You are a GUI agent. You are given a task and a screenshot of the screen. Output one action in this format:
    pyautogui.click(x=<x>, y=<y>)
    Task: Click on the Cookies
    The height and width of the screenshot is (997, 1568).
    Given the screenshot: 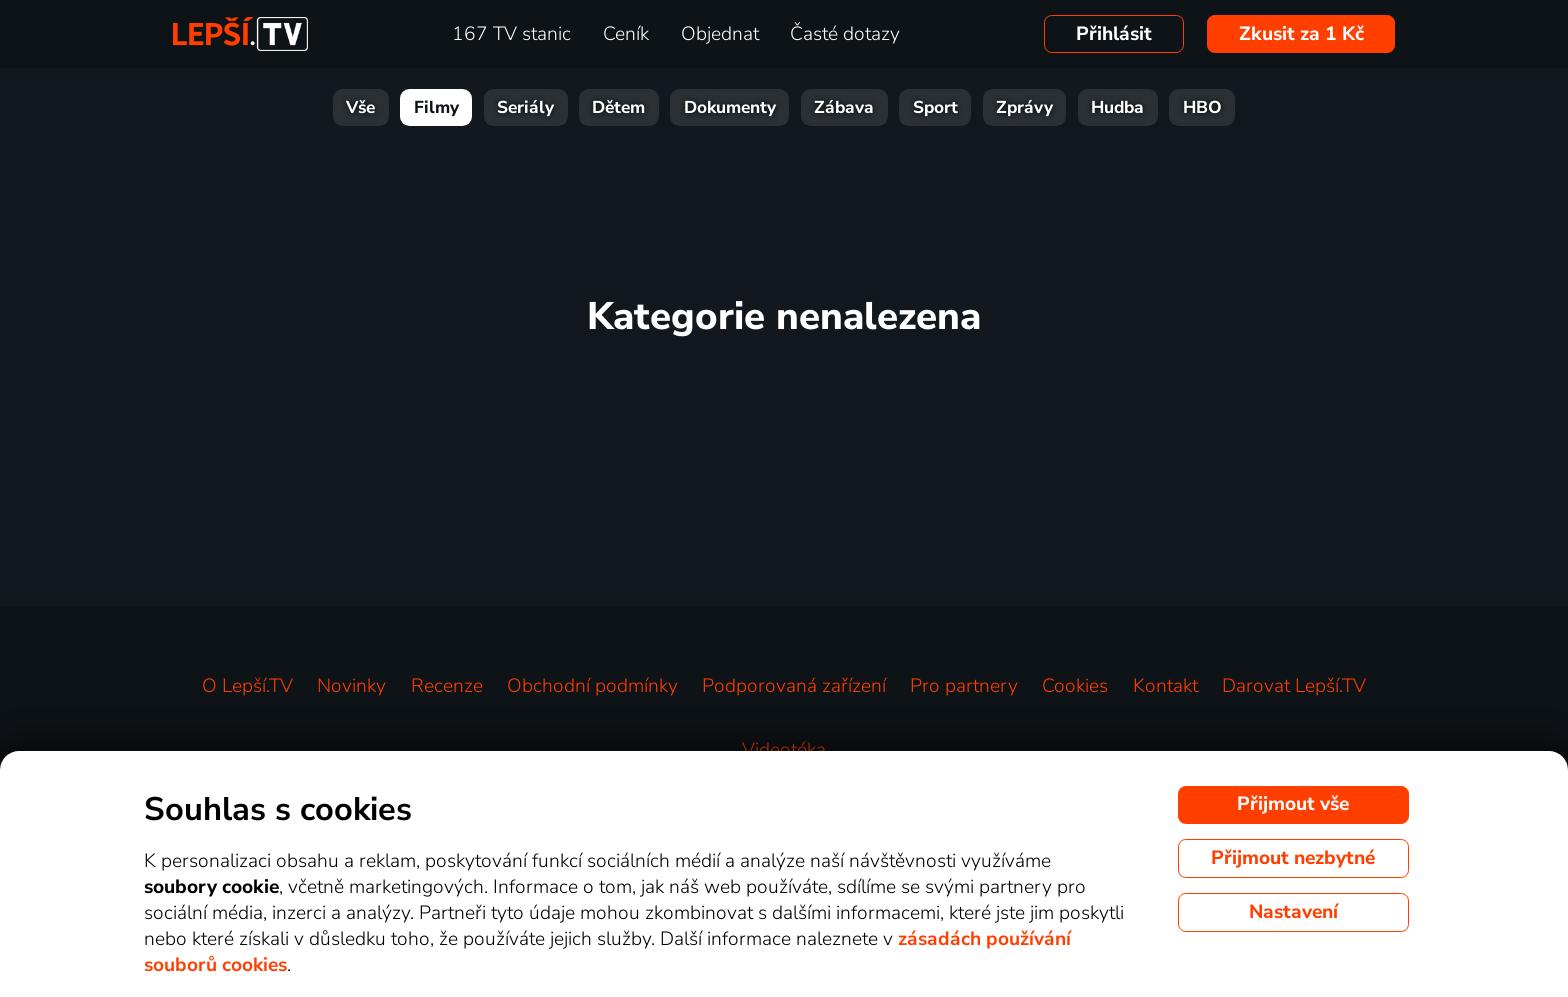 What is the action you would take?
    pyautogui.click(x=1075, y=686)
    